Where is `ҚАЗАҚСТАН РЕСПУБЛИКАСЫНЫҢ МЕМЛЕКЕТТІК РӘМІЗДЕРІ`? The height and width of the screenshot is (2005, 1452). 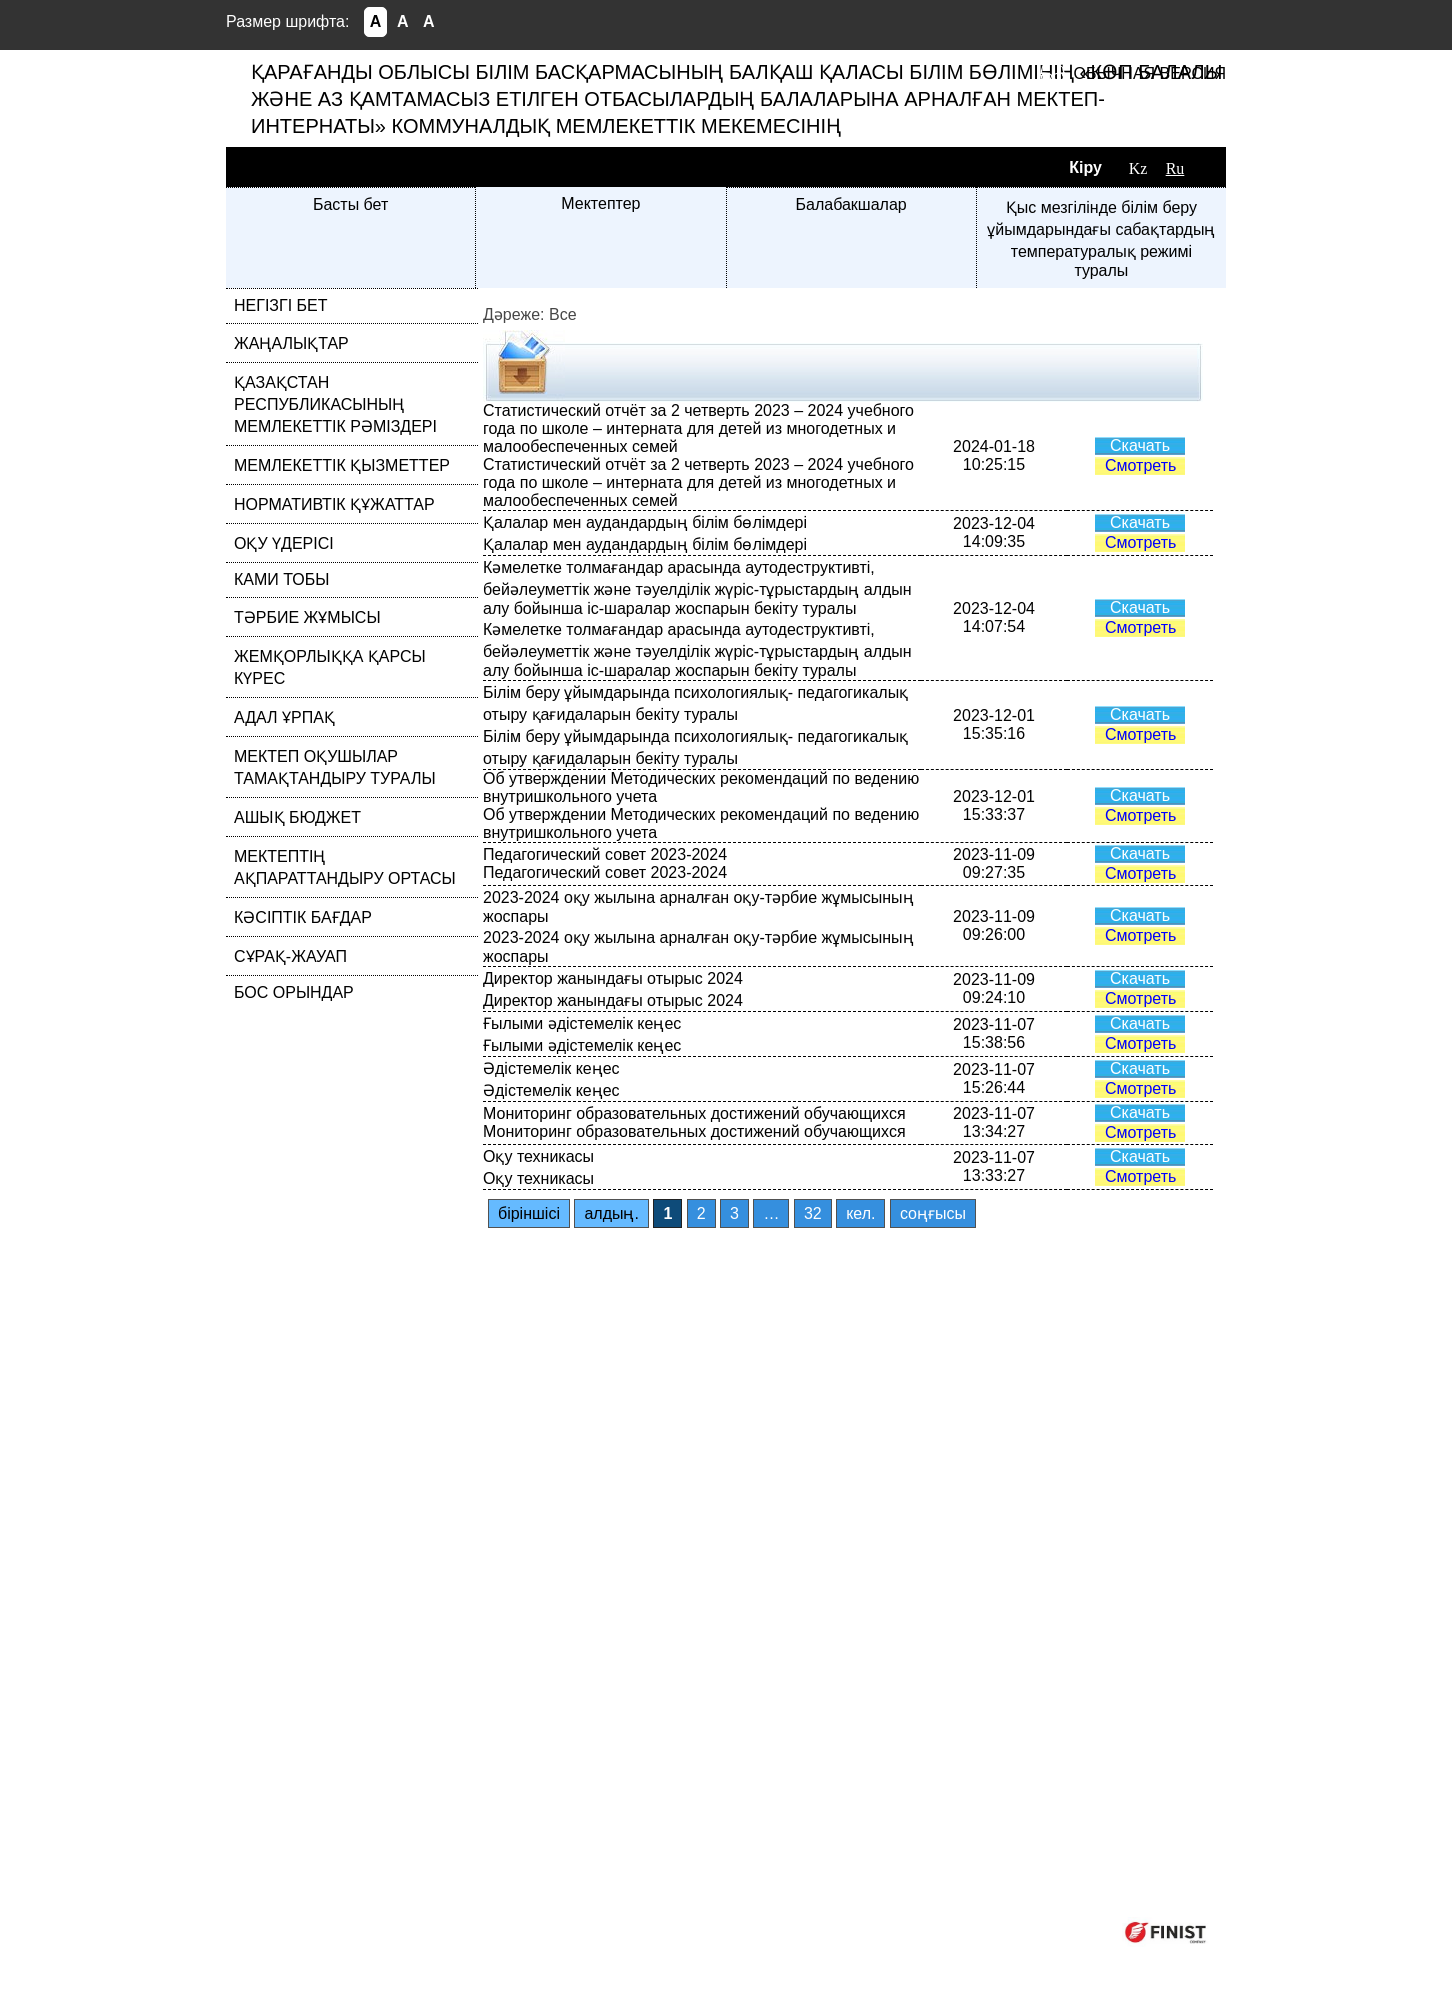 ҚАЗАҚСТАН РЕСПУБЛИКАСЫНЫҢ МЕМЛЕКЕТТІК РӘМІЗДЕРІ is located at coordinates (335, 404).